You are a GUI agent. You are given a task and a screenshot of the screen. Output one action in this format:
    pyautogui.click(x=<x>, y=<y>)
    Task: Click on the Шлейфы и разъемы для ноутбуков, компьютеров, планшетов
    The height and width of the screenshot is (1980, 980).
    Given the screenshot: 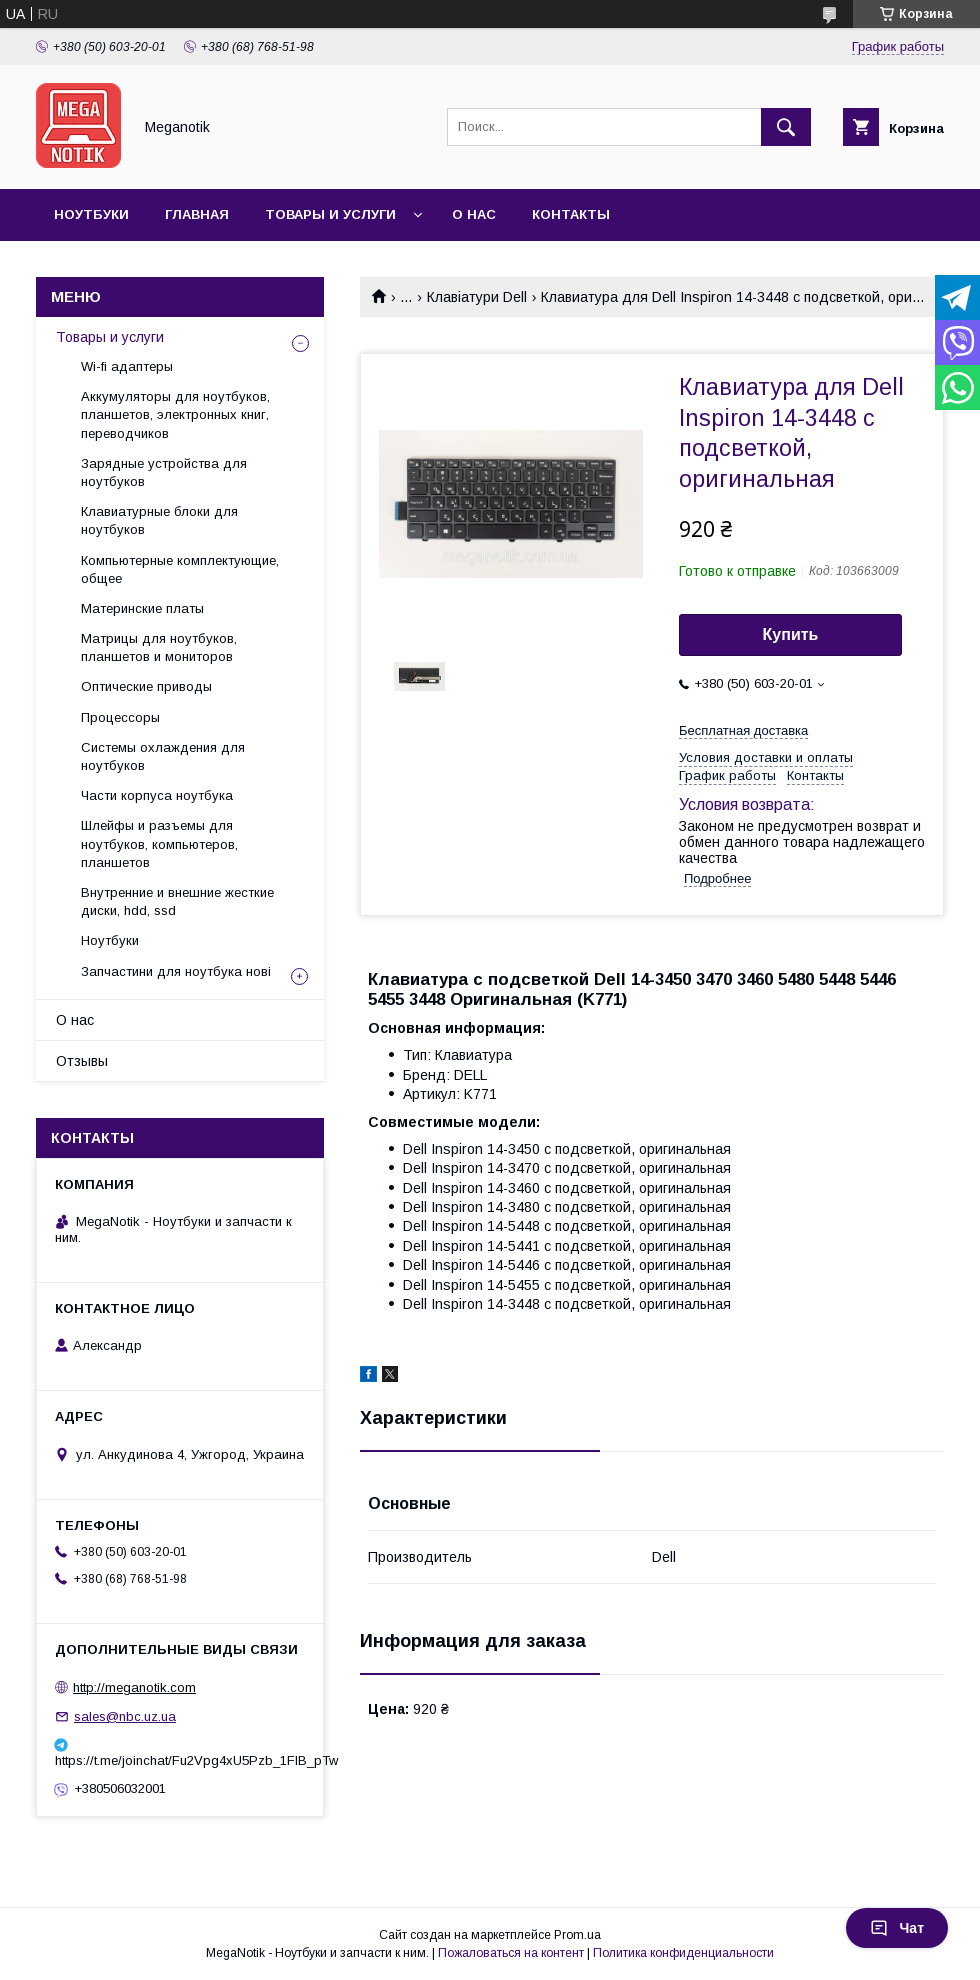 What is the action you would take?
    pyautogui.click(x=159, y=843)
    